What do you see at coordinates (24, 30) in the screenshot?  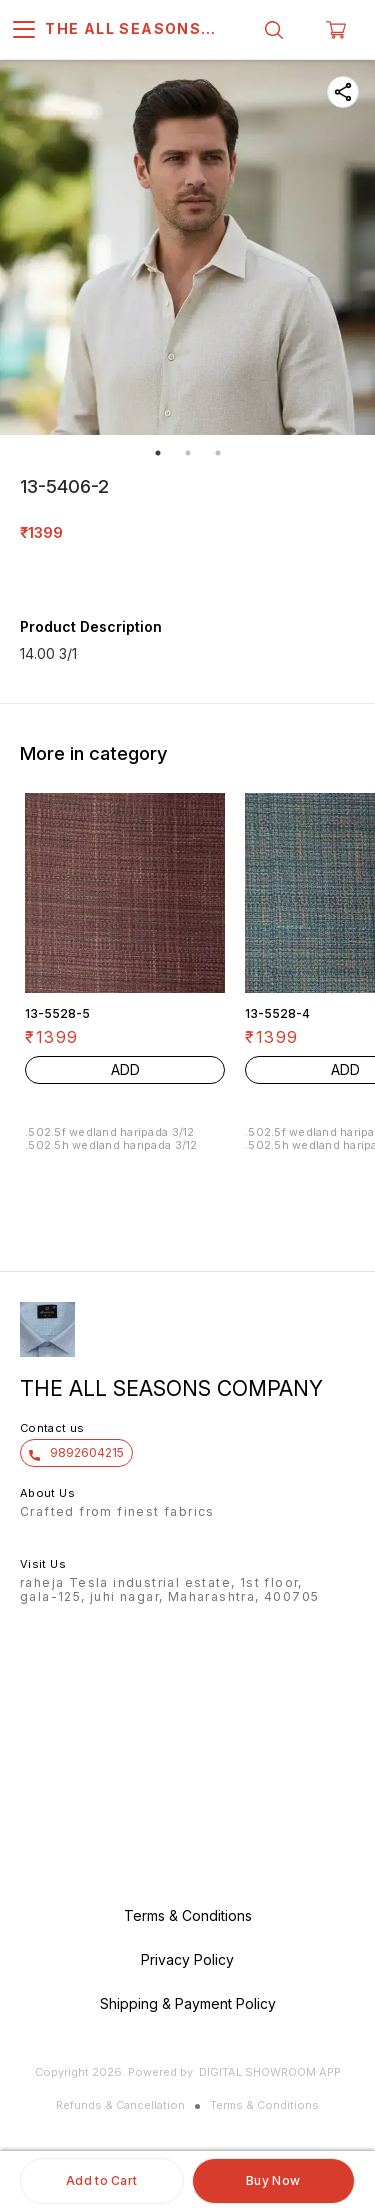 I see `[menu]` at bounding box center [24, 30].